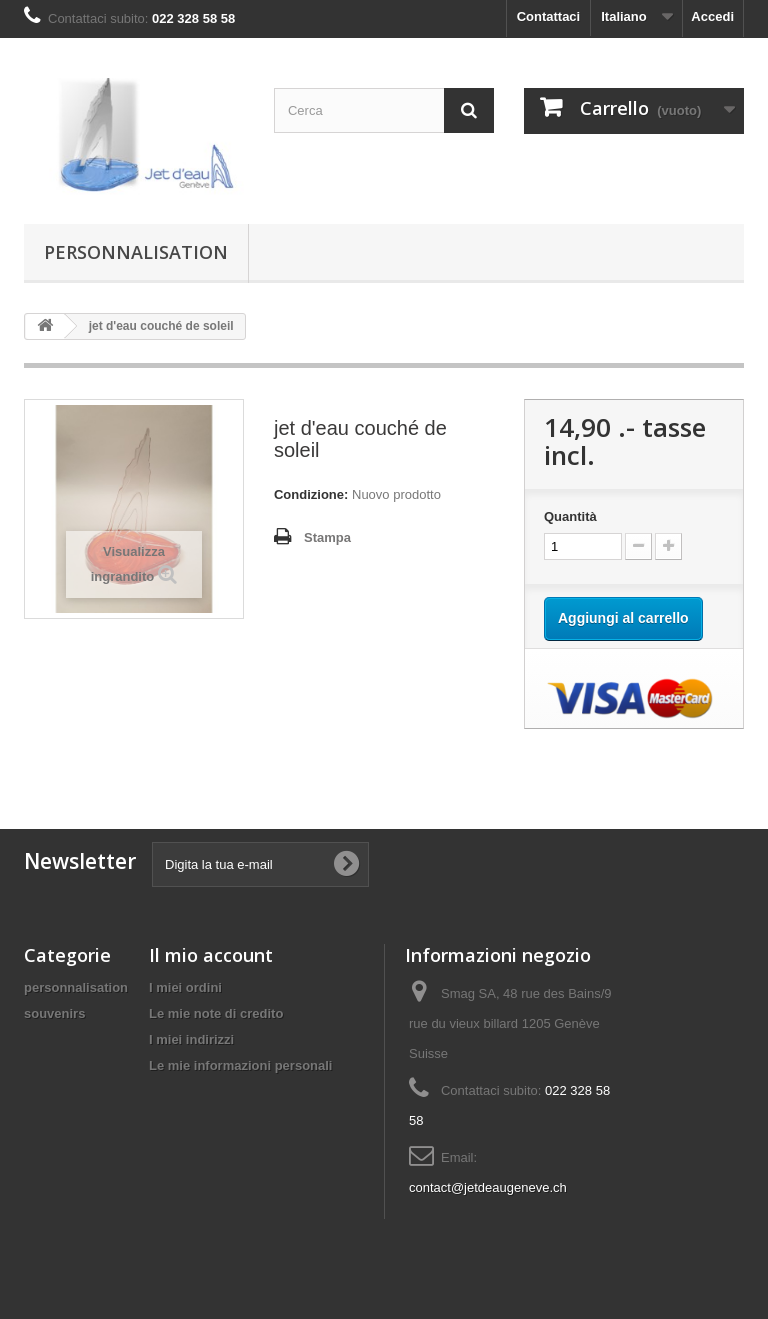 Image resolution: width=768 pixels, height=1319 pixels. Describe the element at coordinates (191, 1039) in the screenshot. I see `I miei indirizzi` at that location.